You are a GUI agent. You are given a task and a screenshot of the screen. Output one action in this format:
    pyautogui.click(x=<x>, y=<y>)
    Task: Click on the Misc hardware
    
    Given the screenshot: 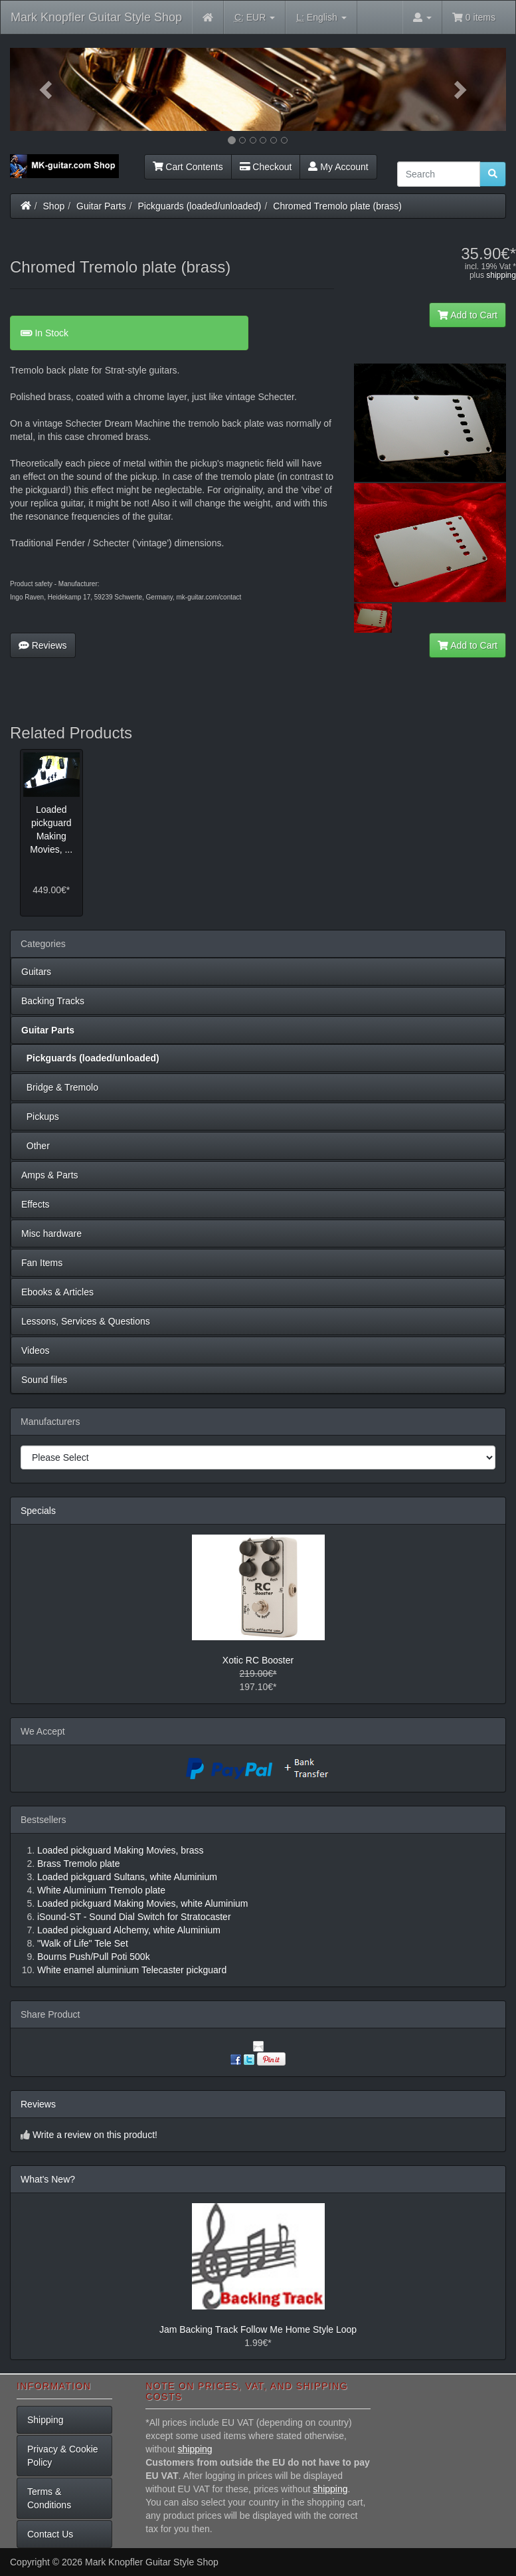 What is the action you would take?
    pyautogui.click(x=51, y=1233)
    